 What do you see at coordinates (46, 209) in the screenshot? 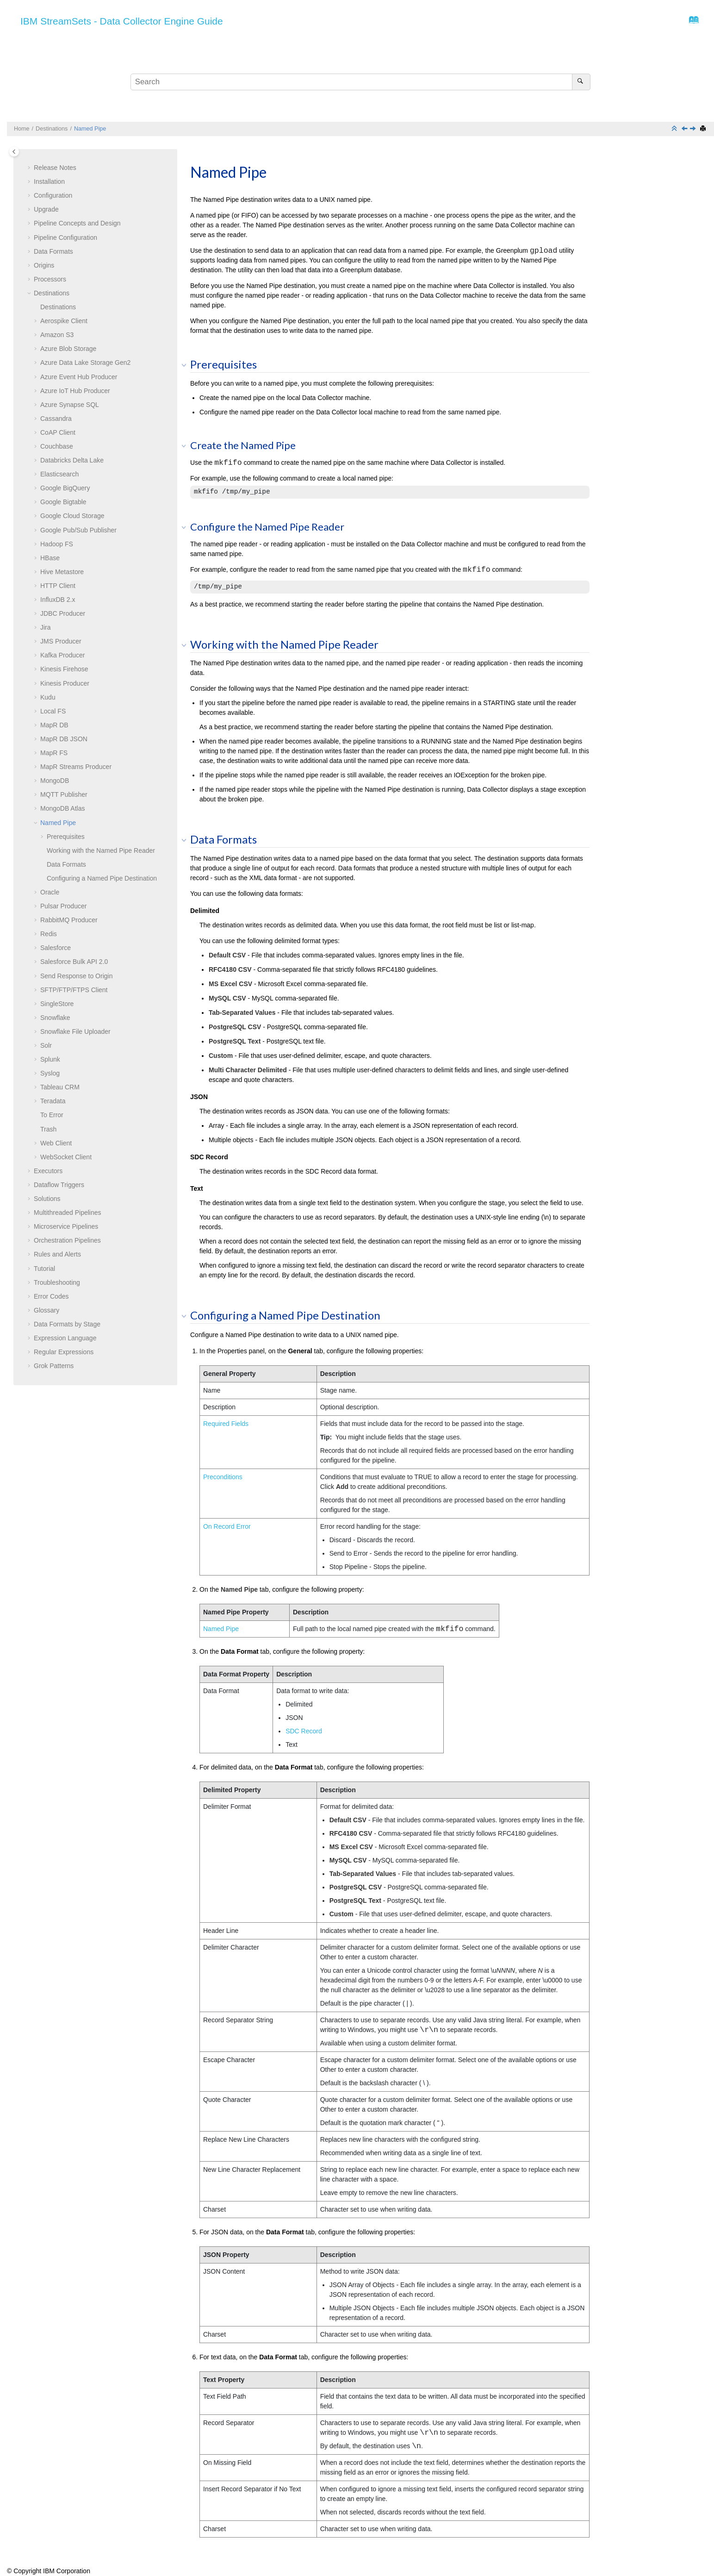
I see `Upgrade` at bounding box center [46, 209].